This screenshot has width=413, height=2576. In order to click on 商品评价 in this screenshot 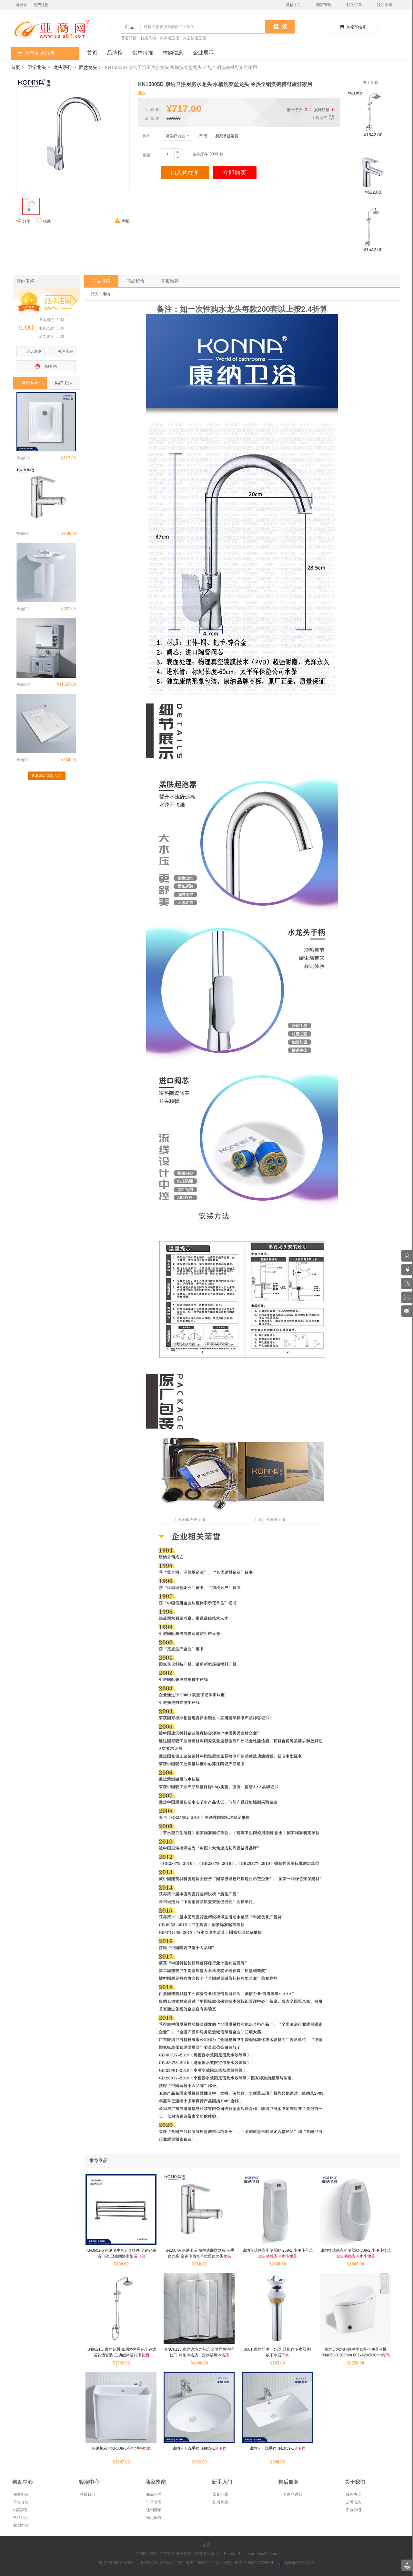, I will do `click(135, 281)`.